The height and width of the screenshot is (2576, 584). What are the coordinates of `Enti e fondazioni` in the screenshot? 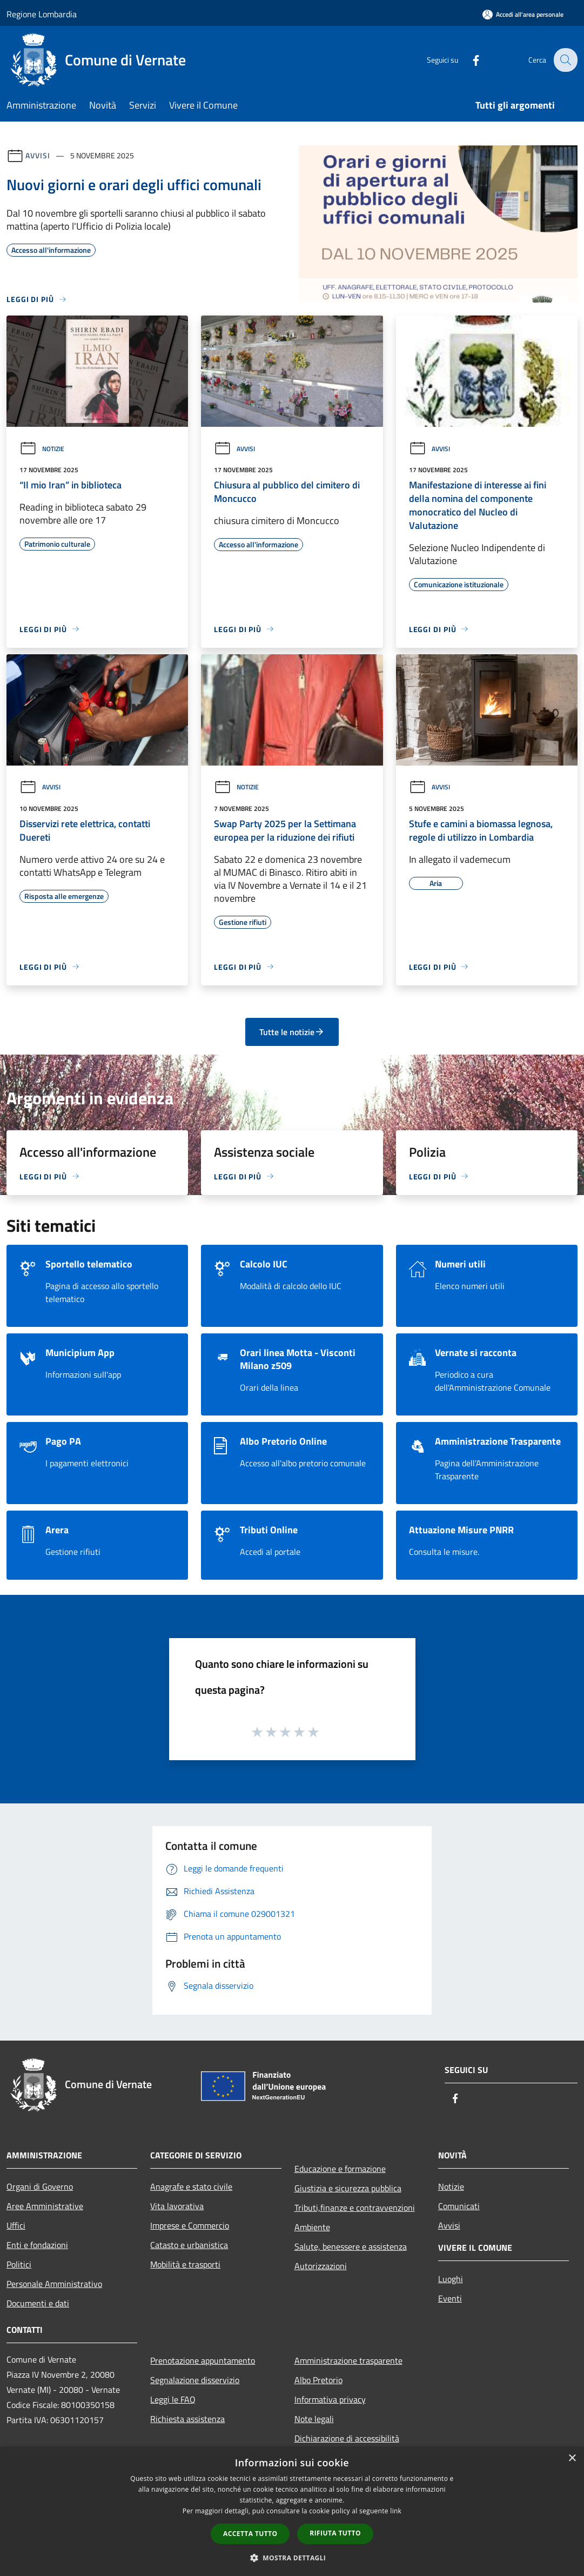 It's located at (37, 2244).